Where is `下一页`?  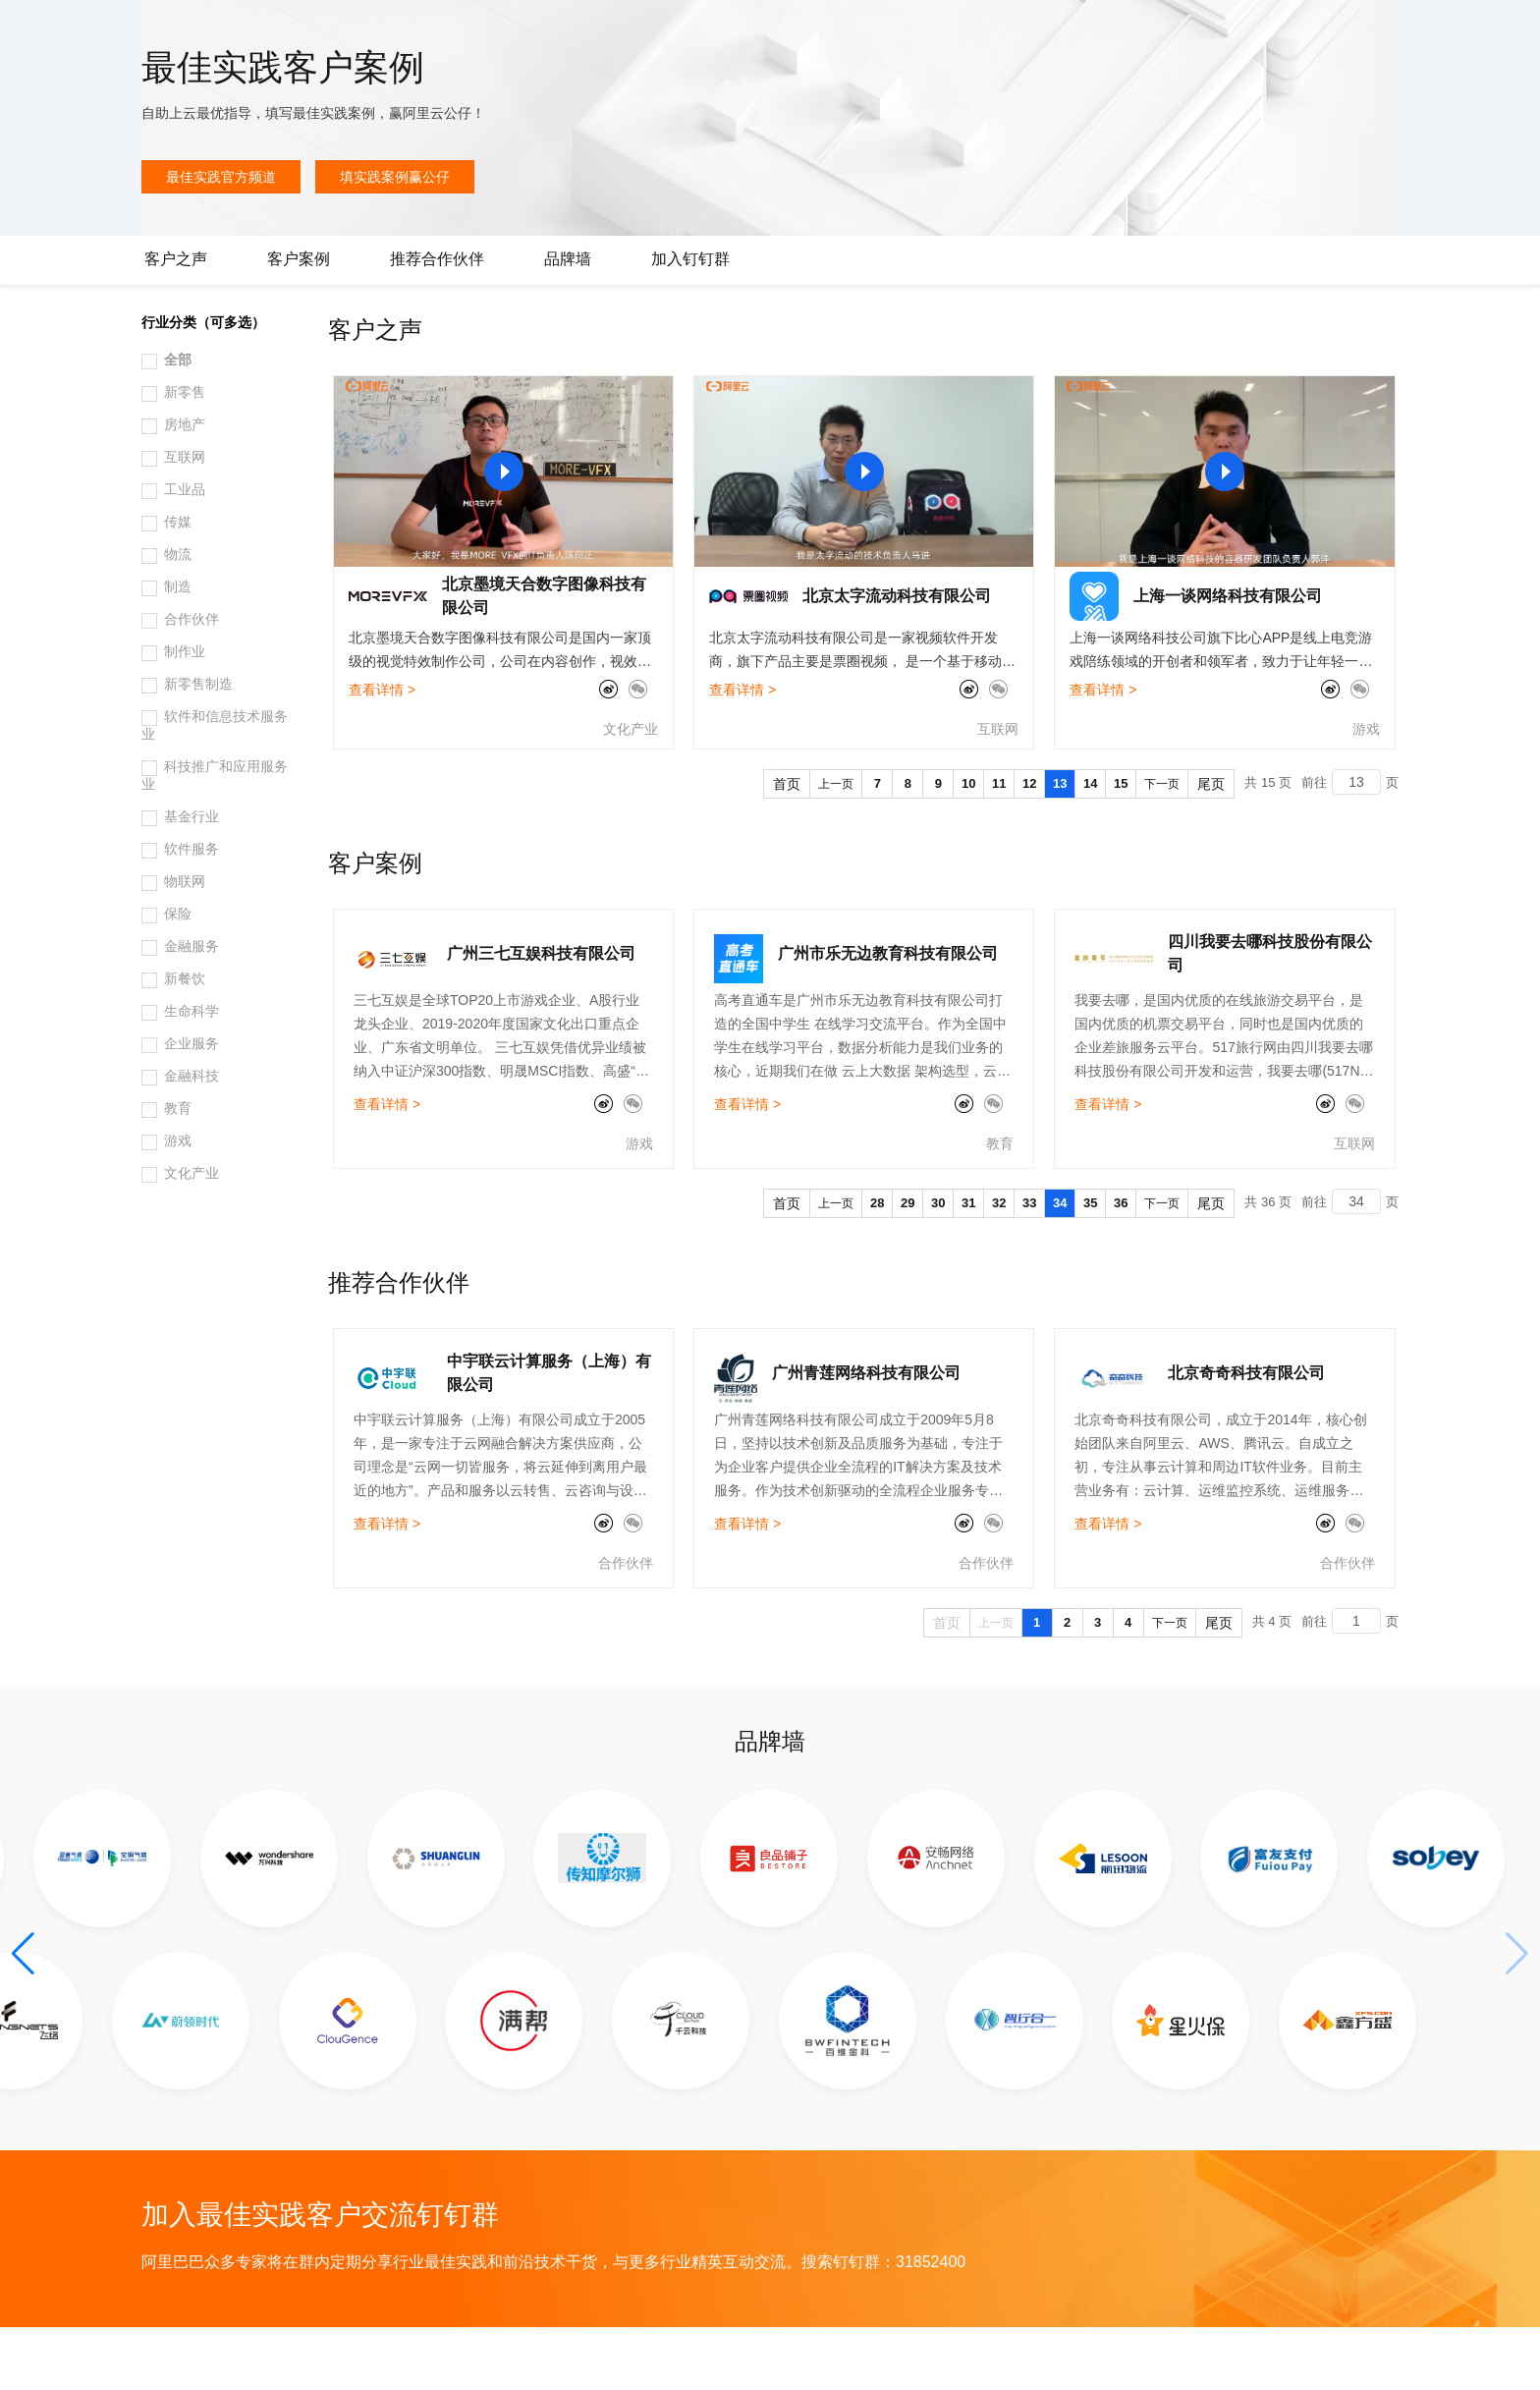
下一页 is located at coordinates (1162, 847).